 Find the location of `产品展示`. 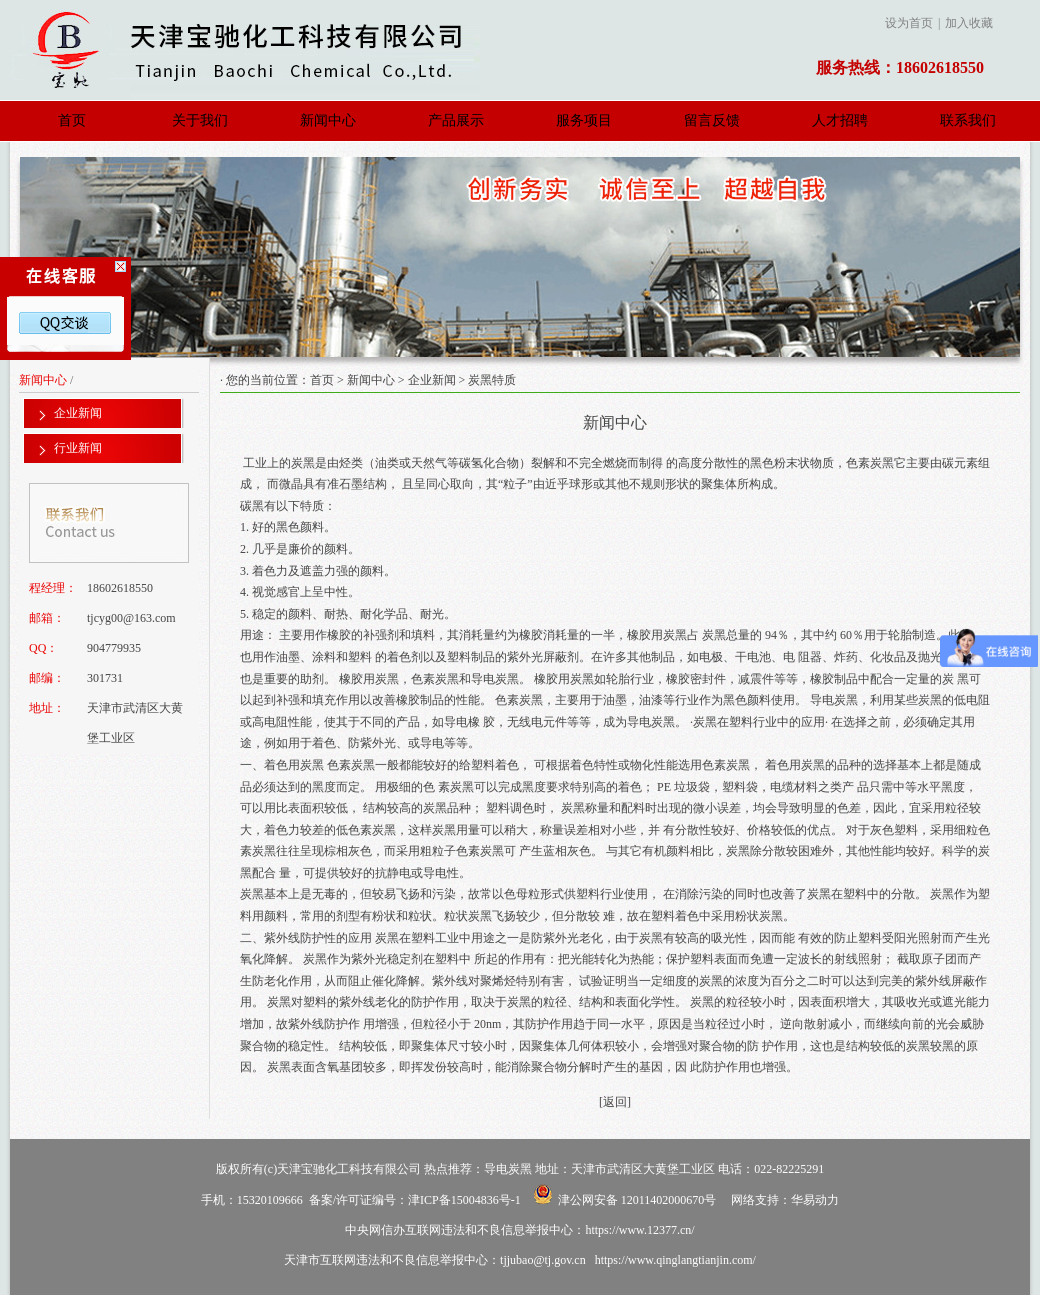

产品展示 is located at coordinates (456, 120).